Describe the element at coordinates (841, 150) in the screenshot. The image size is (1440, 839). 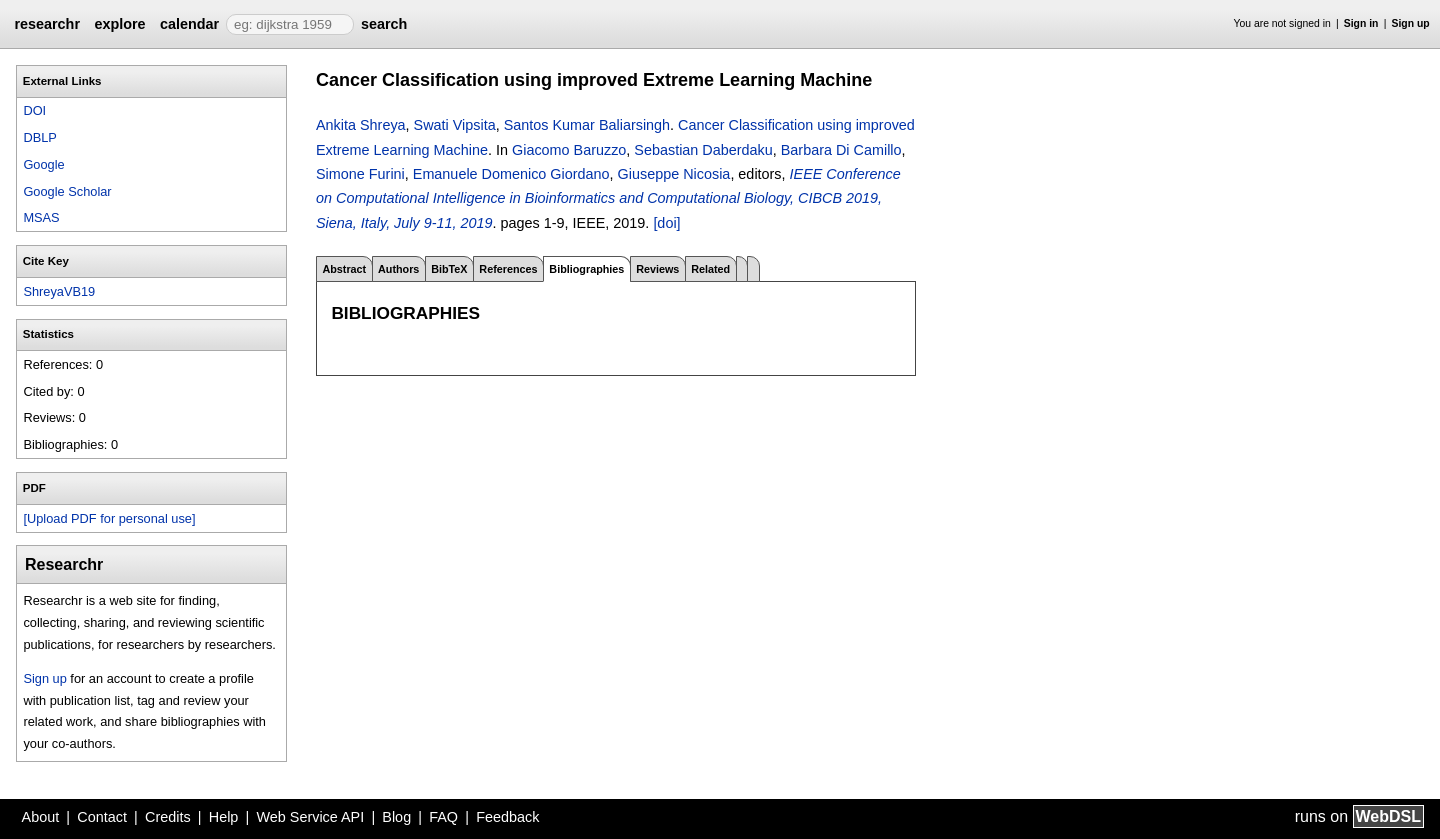
I see `Barbara Di Camillo` at that location.